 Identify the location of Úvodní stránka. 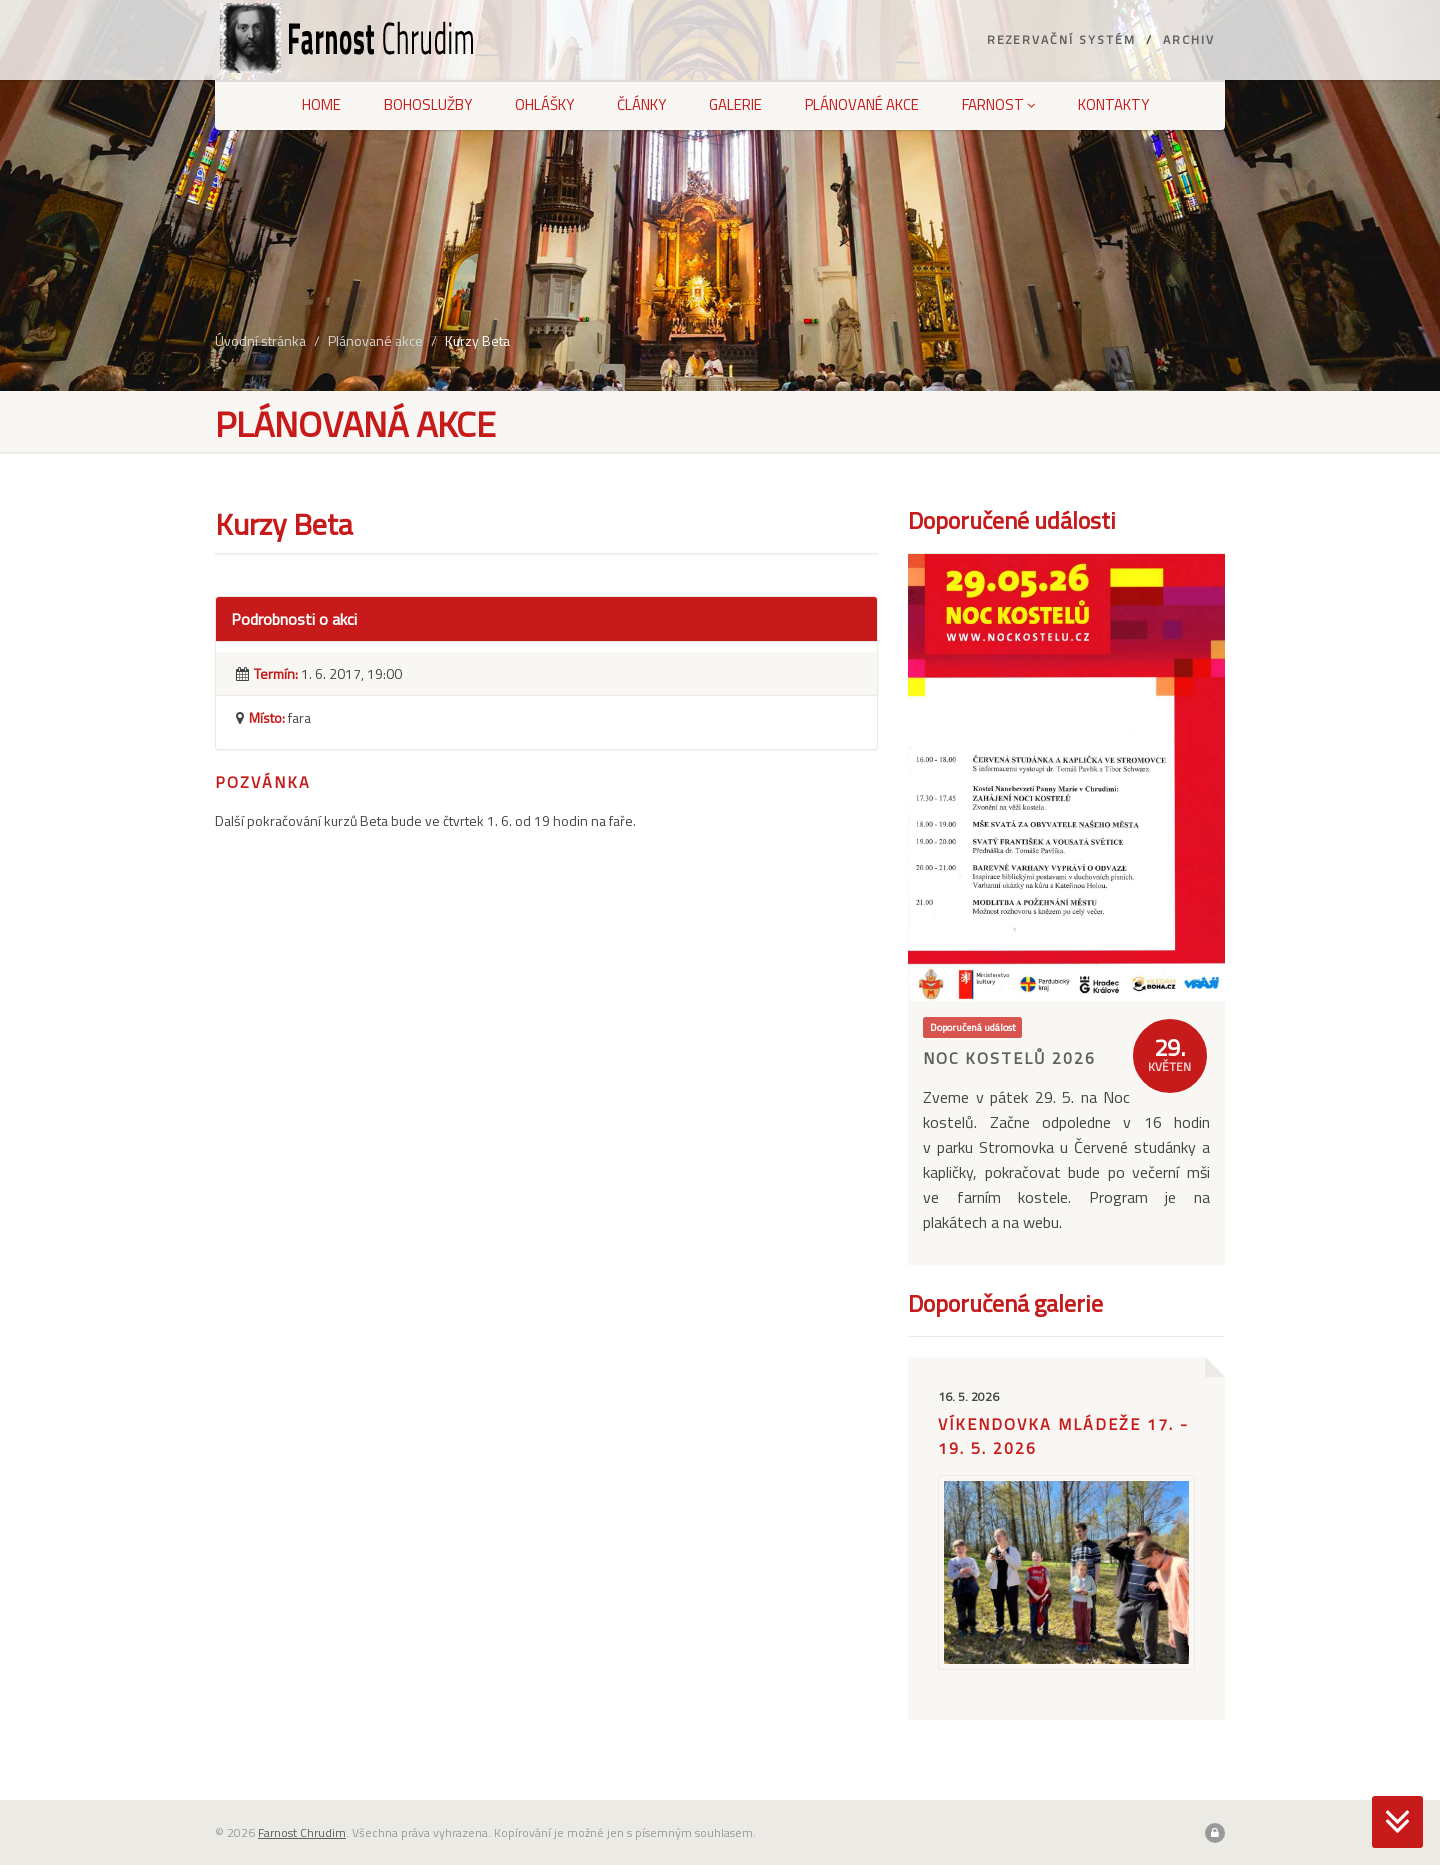
(260, 340).